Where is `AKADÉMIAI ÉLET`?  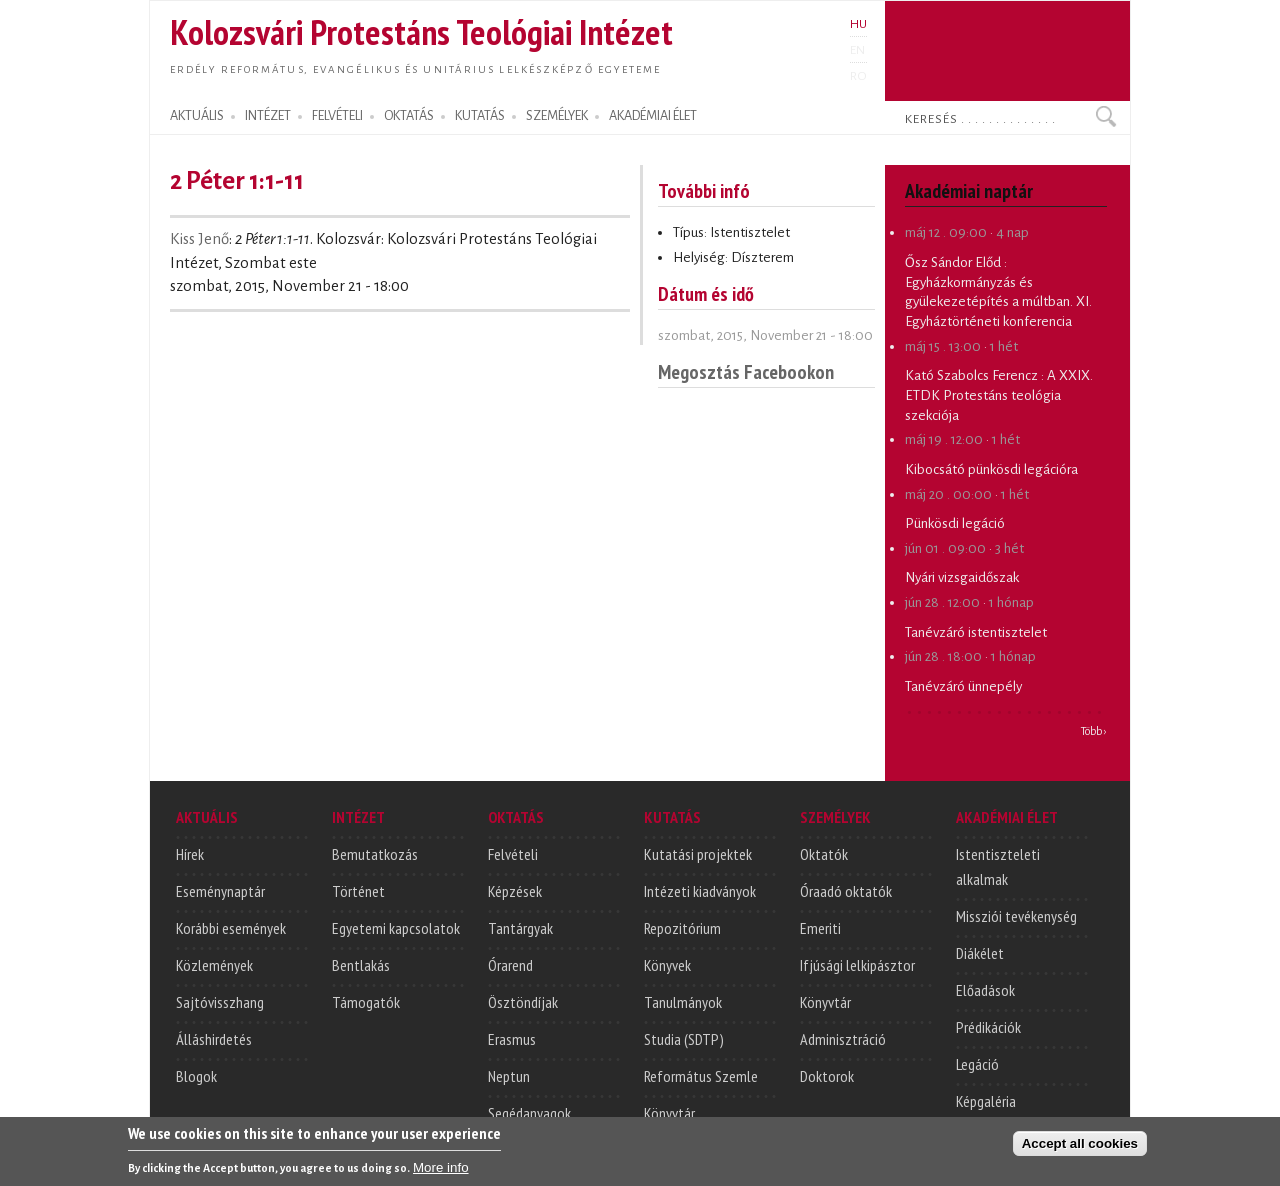 AKADÉMIAI ÉLET is located at coordinates (653, 116).